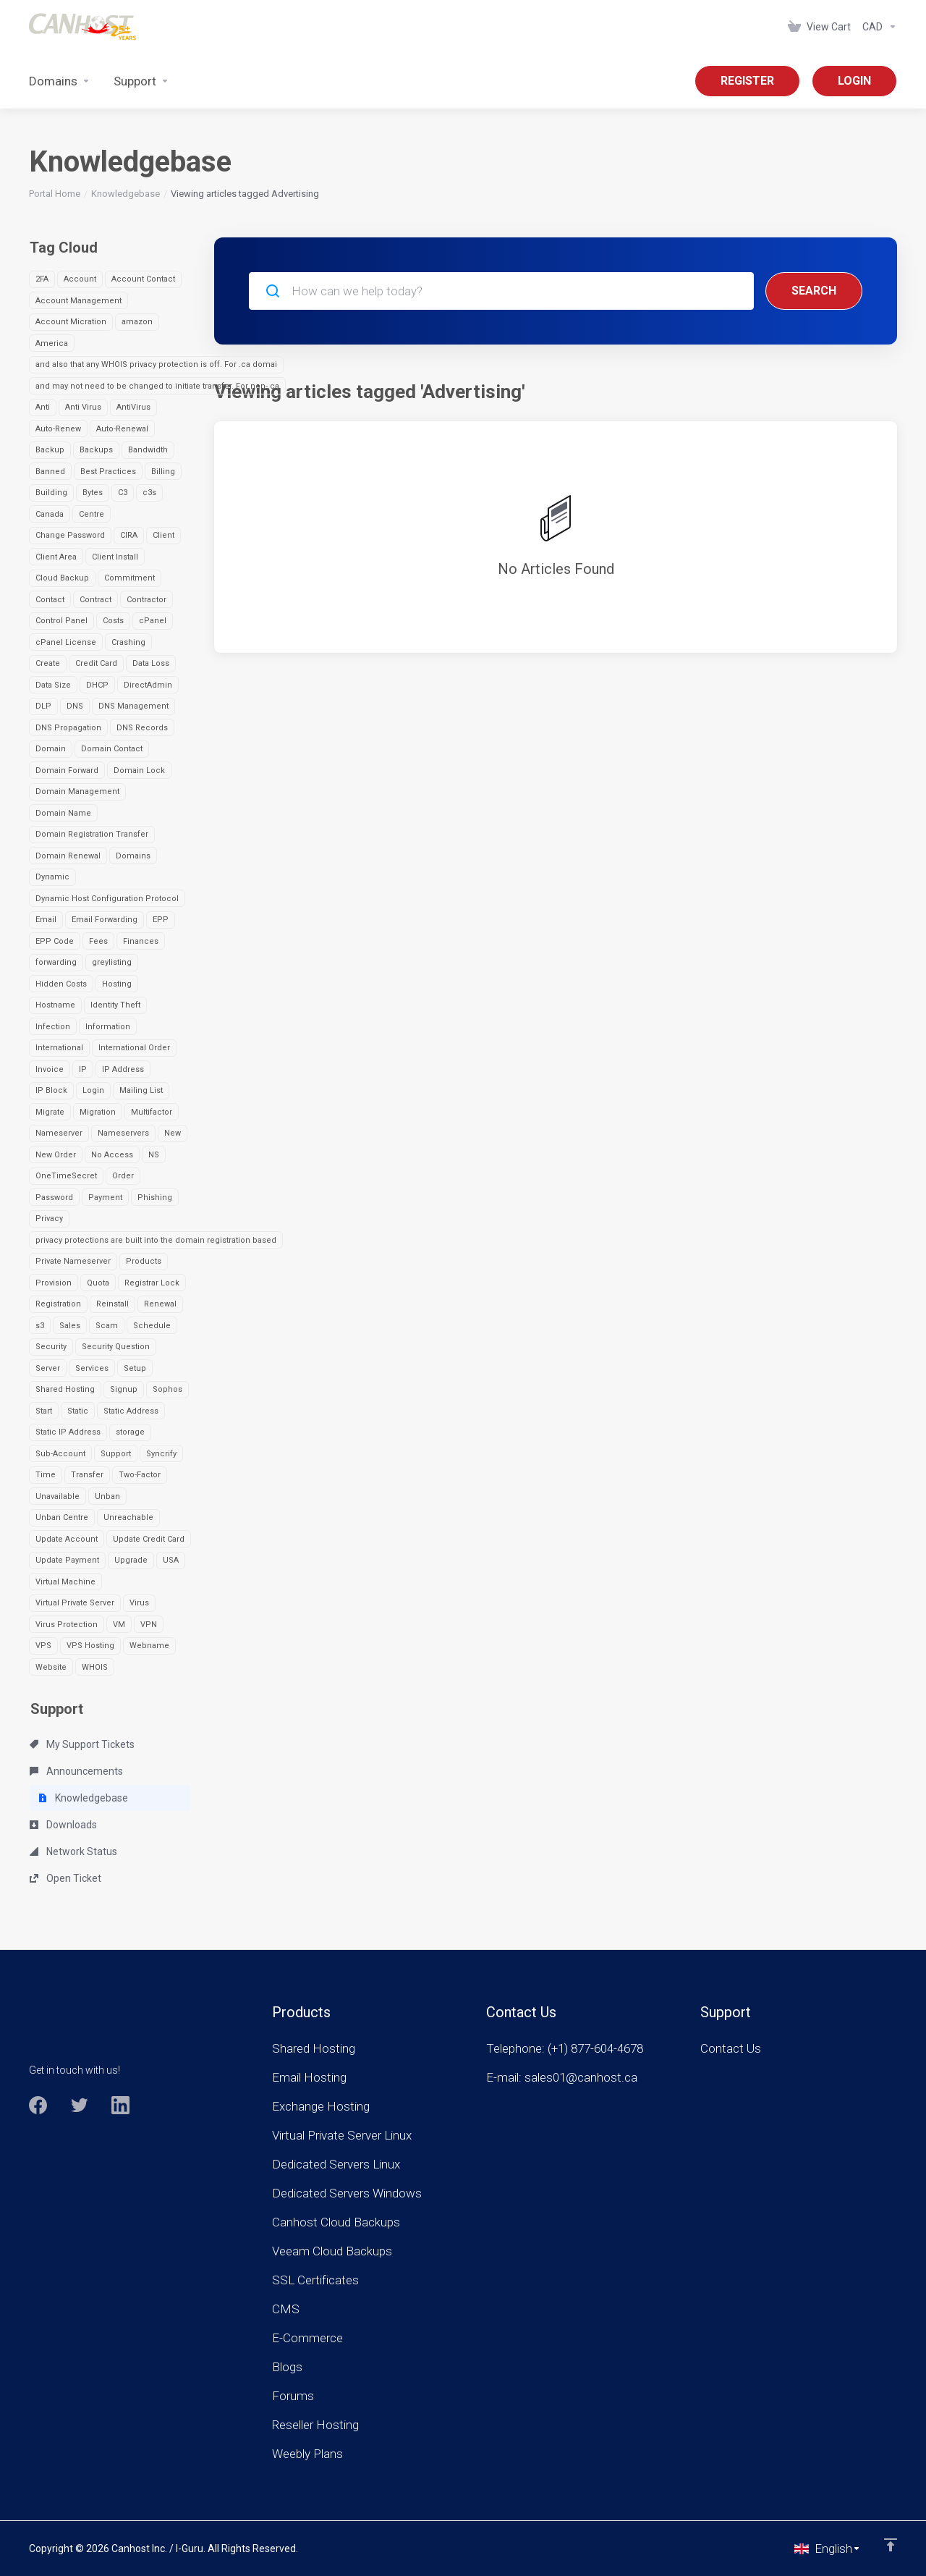  Describe the element at coordinates (38, 2105) in the screenshot. I see `[Facebook]` at that location.